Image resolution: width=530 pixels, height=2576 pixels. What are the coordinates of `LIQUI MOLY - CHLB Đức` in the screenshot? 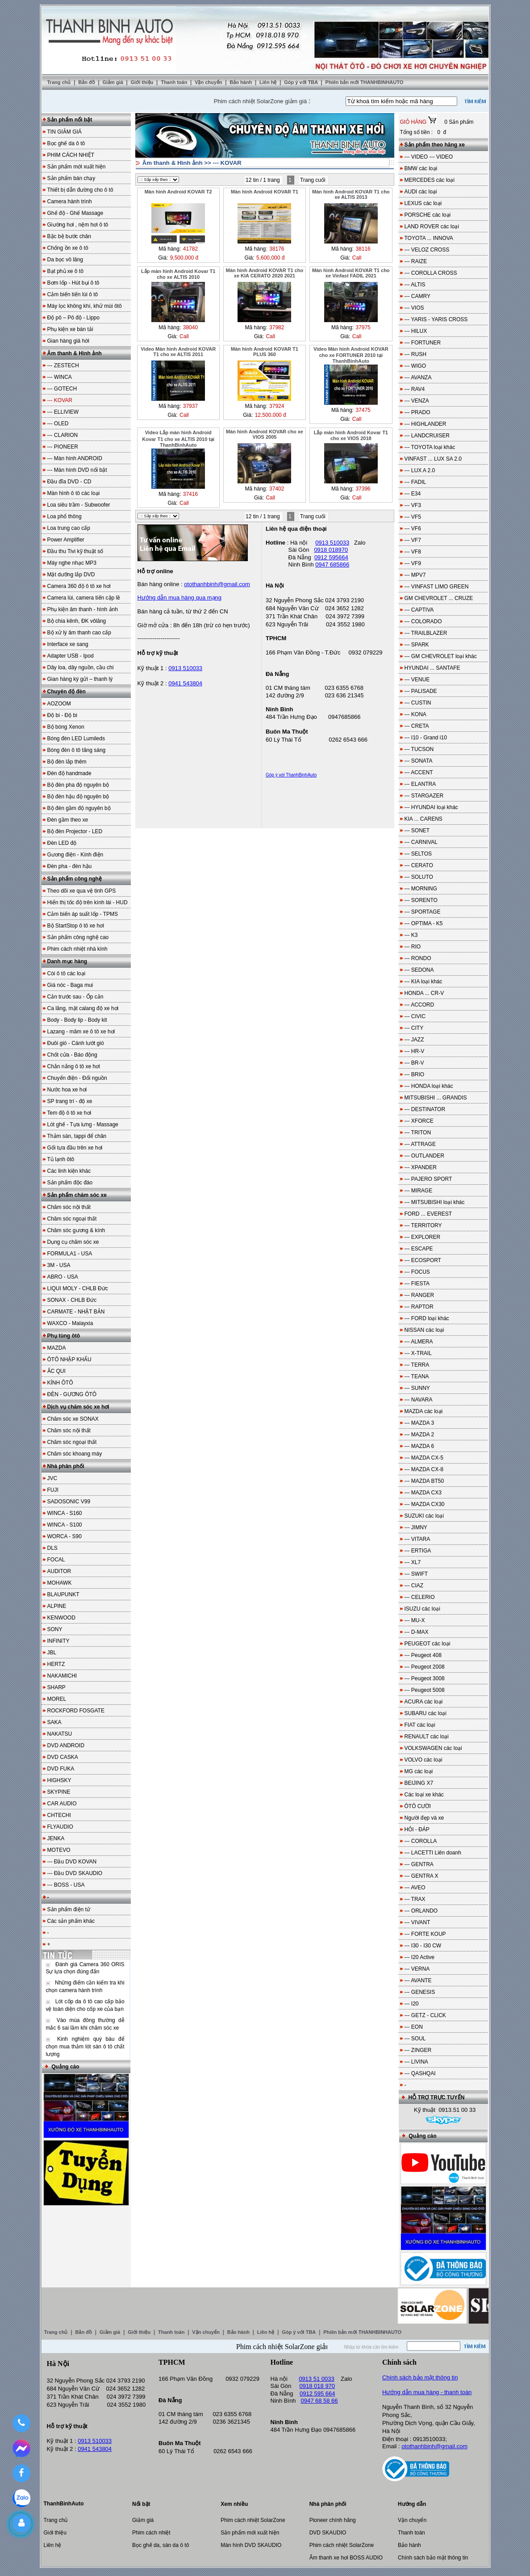 It's located at (77, 1288).